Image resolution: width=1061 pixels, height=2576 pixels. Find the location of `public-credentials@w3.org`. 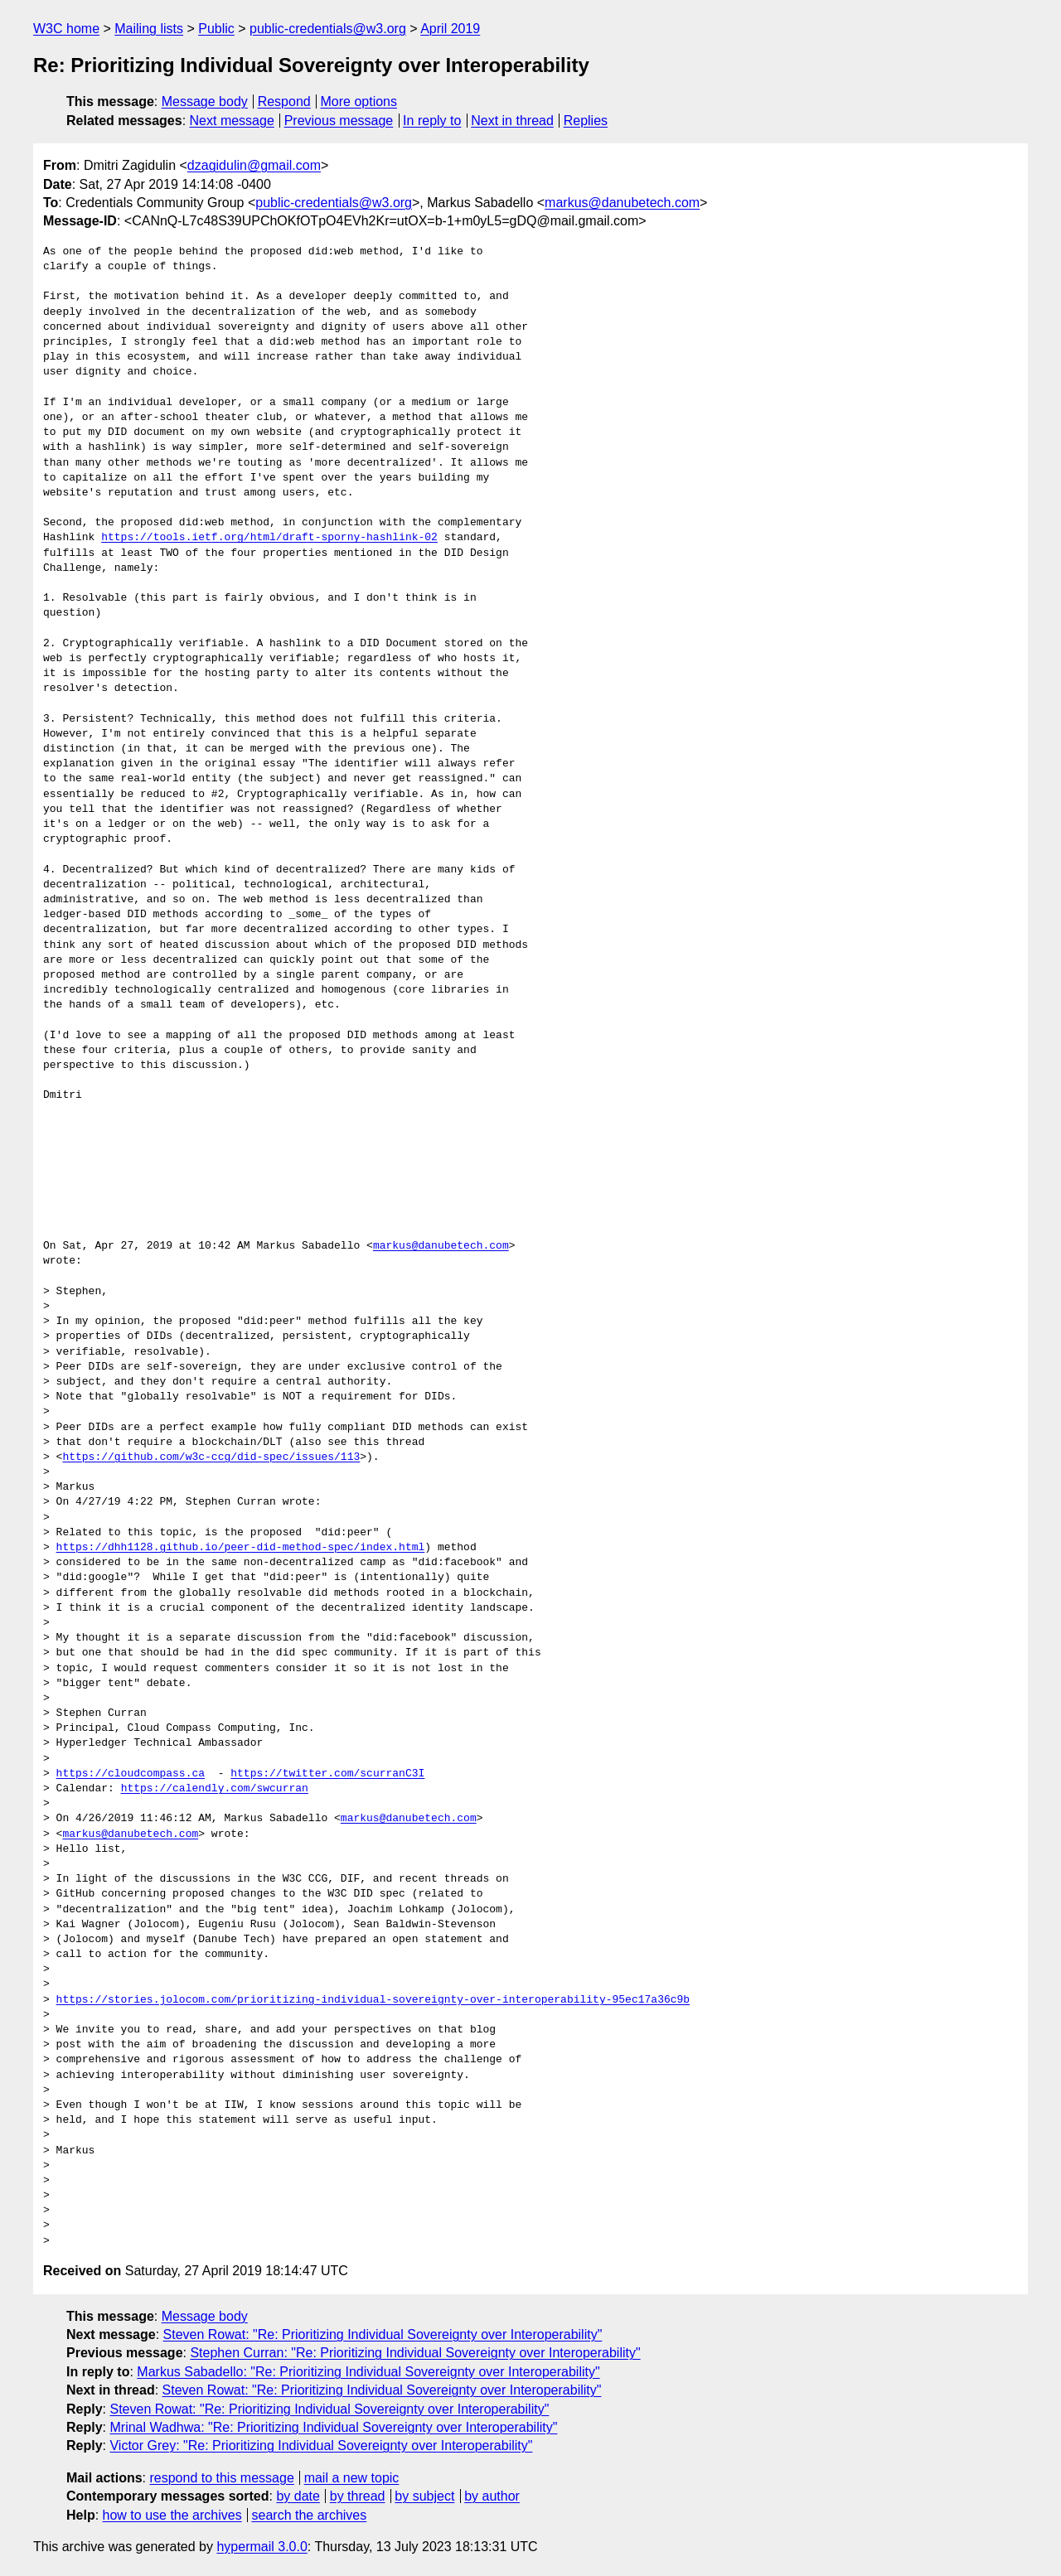

public-credentials@w3.org is located at coordinates (328, 29).